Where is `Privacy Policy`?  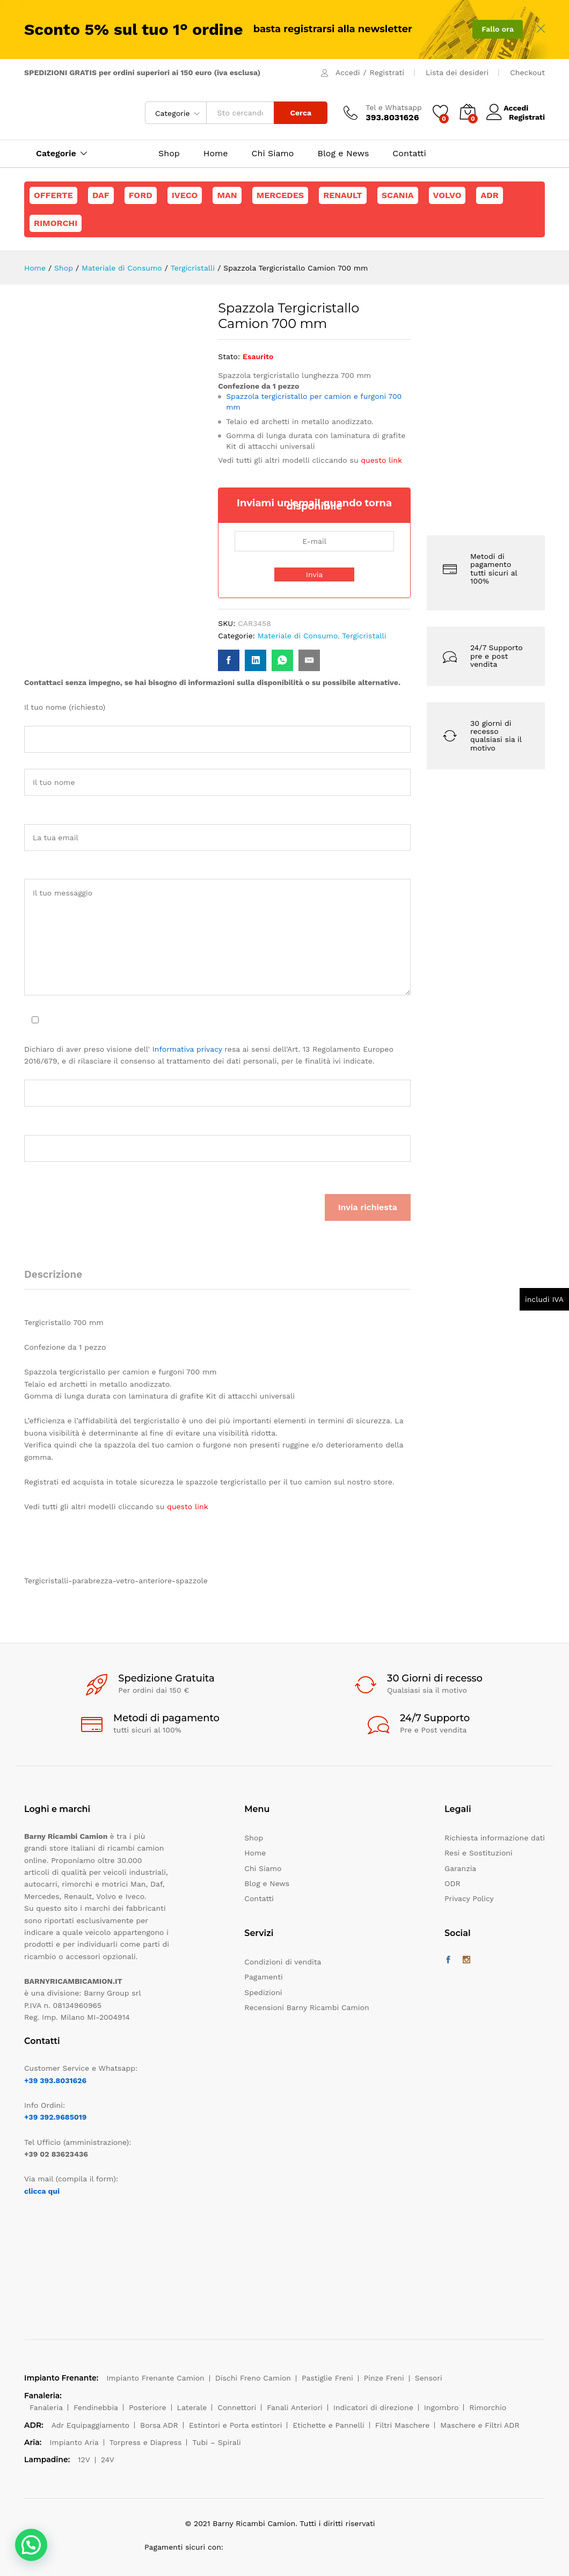
Privacy Policy is located at coordinates (469, 1898).